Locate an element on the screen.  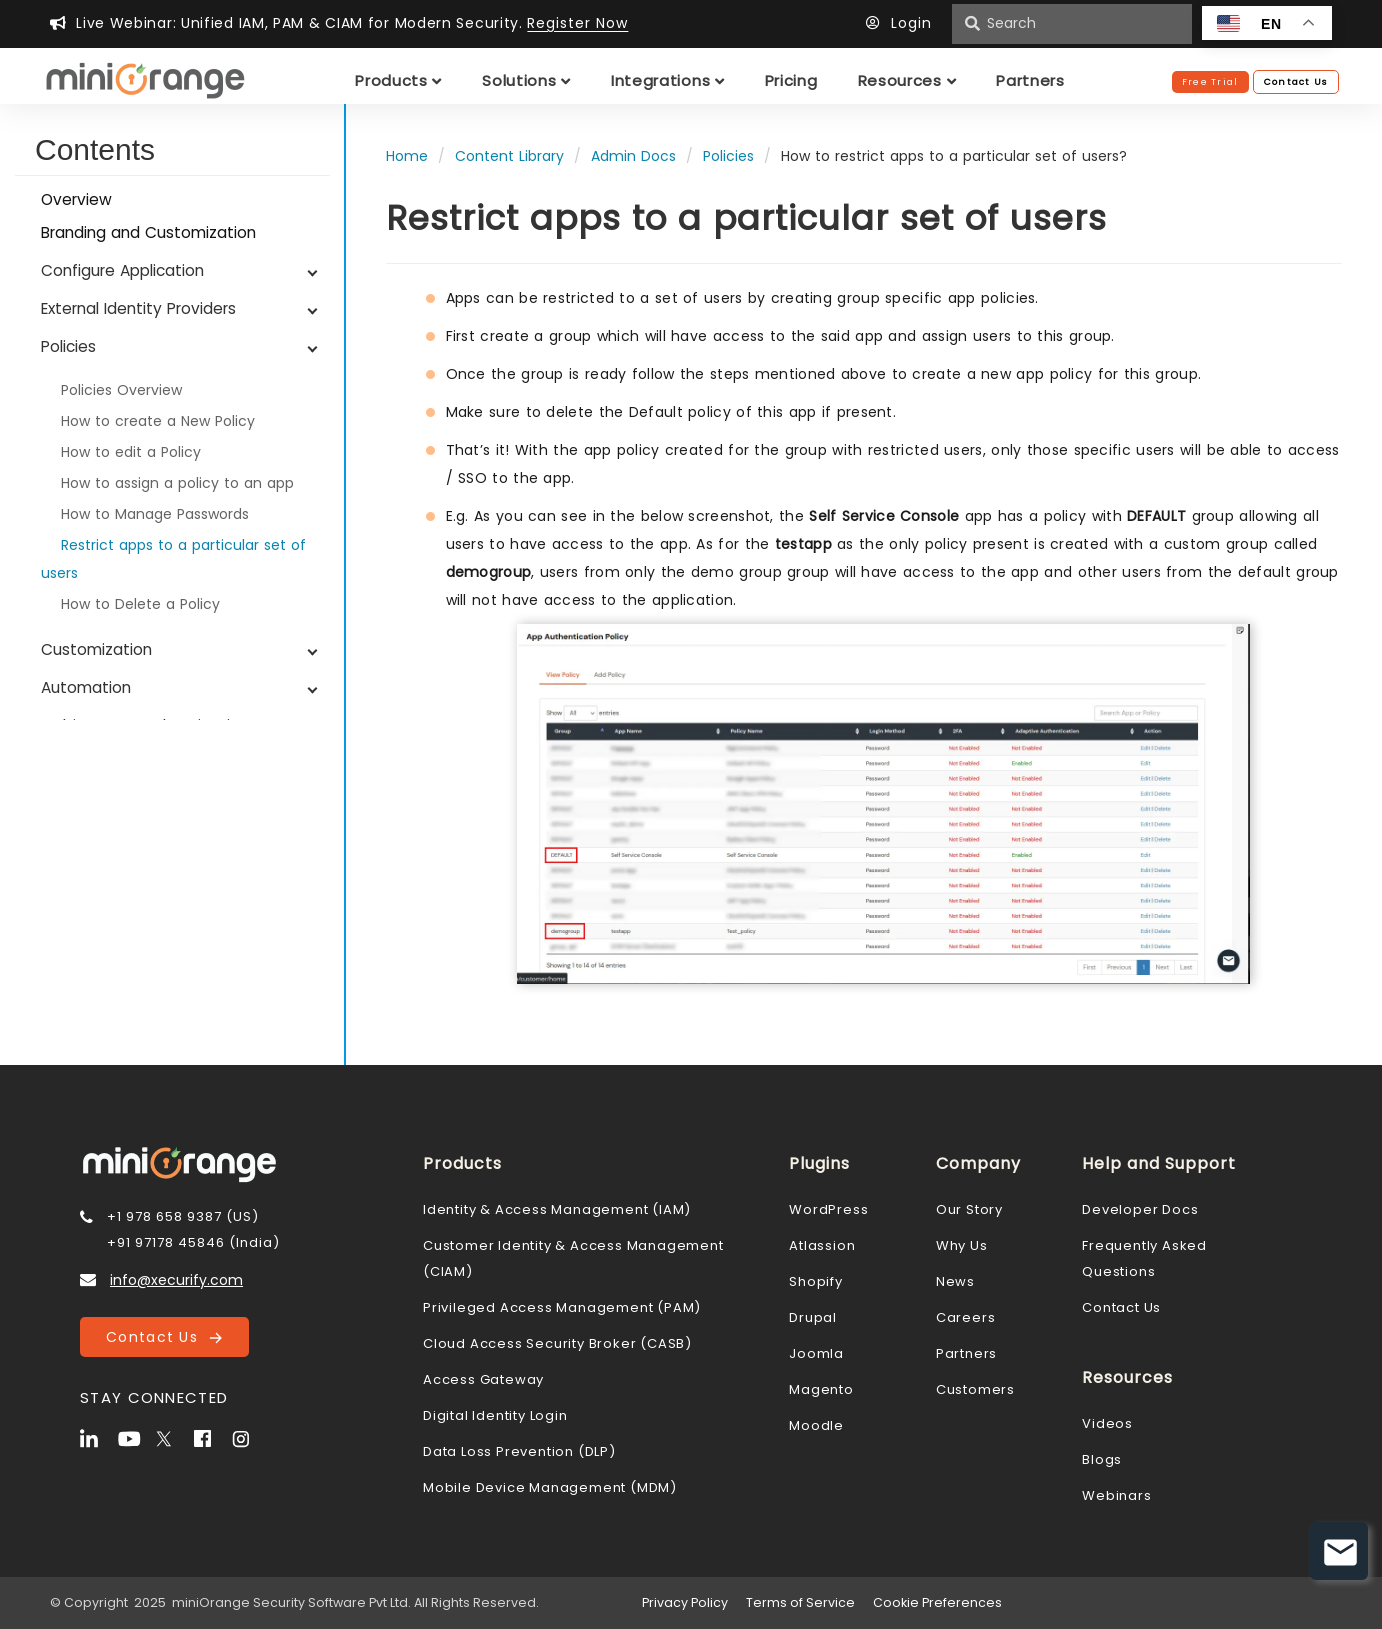
Cookie Preferences is located at coordinates (937, 1602).